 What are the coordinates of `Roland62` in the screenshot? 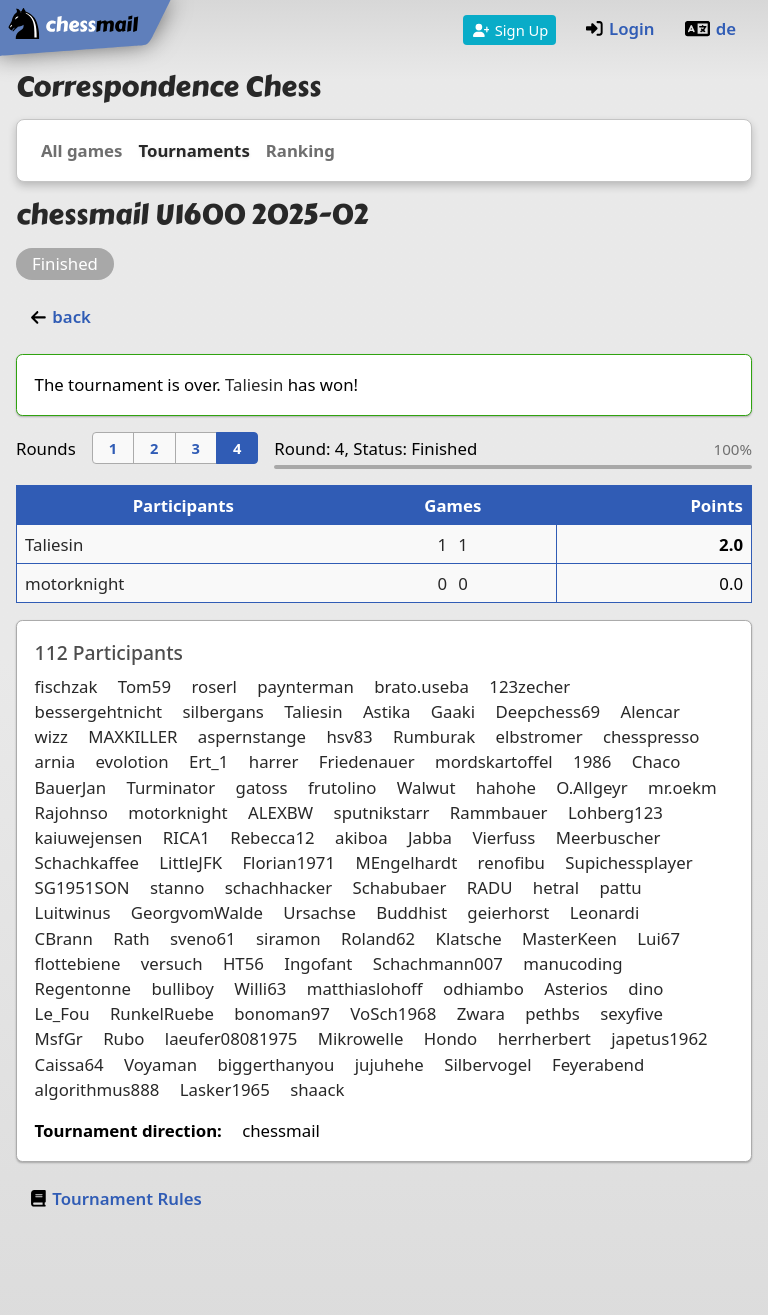 It's located at (378, 938).